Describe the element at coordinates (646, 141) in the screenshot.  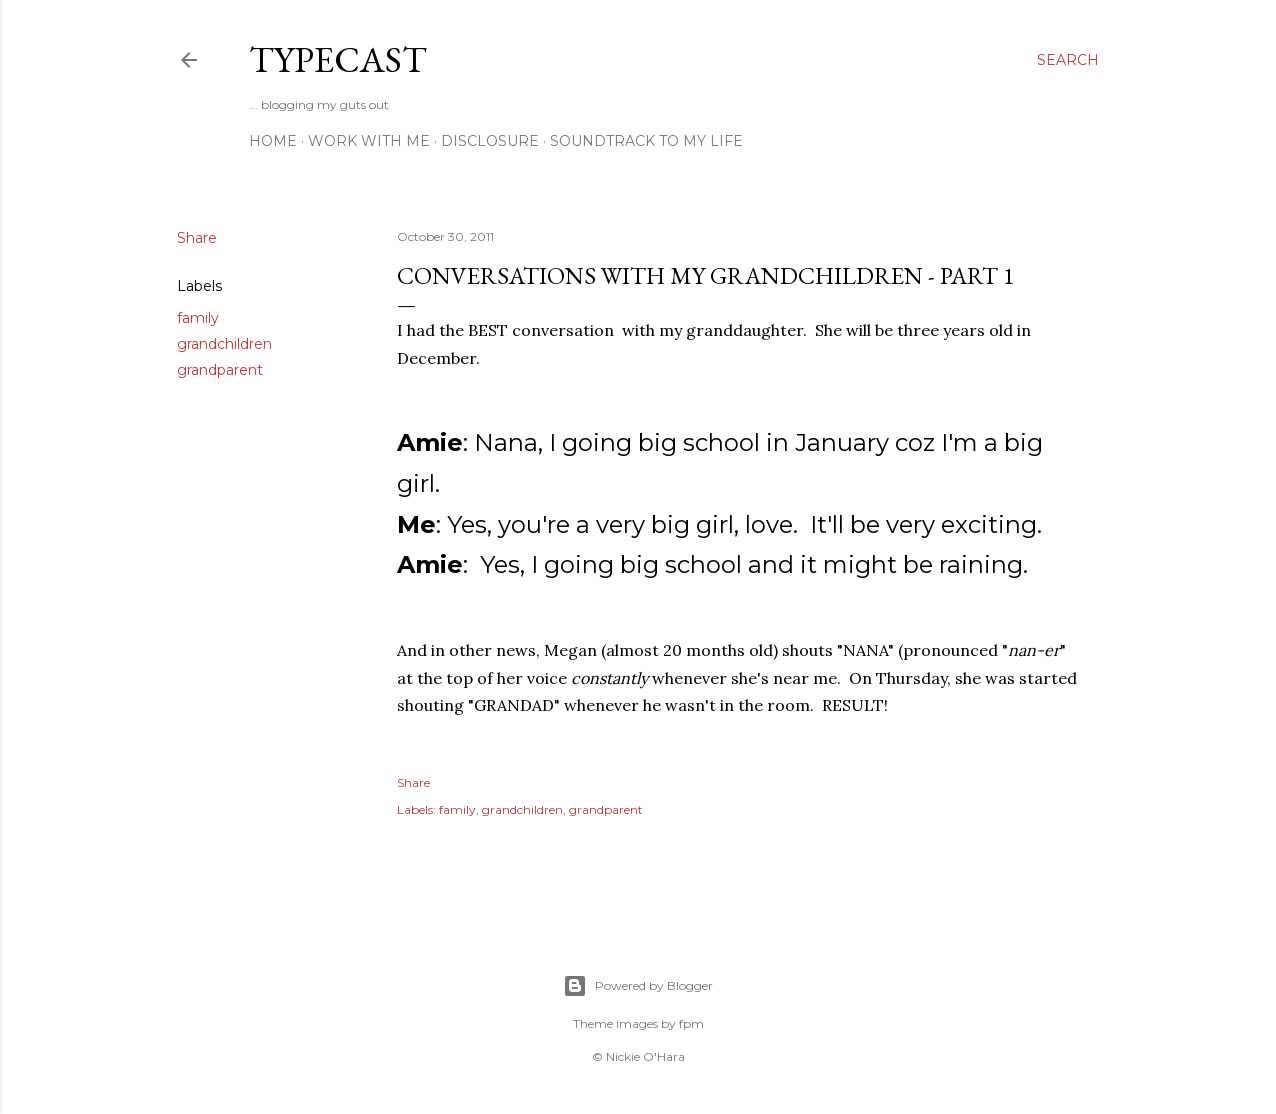
I see `Soundtrack To My Life` at that location.